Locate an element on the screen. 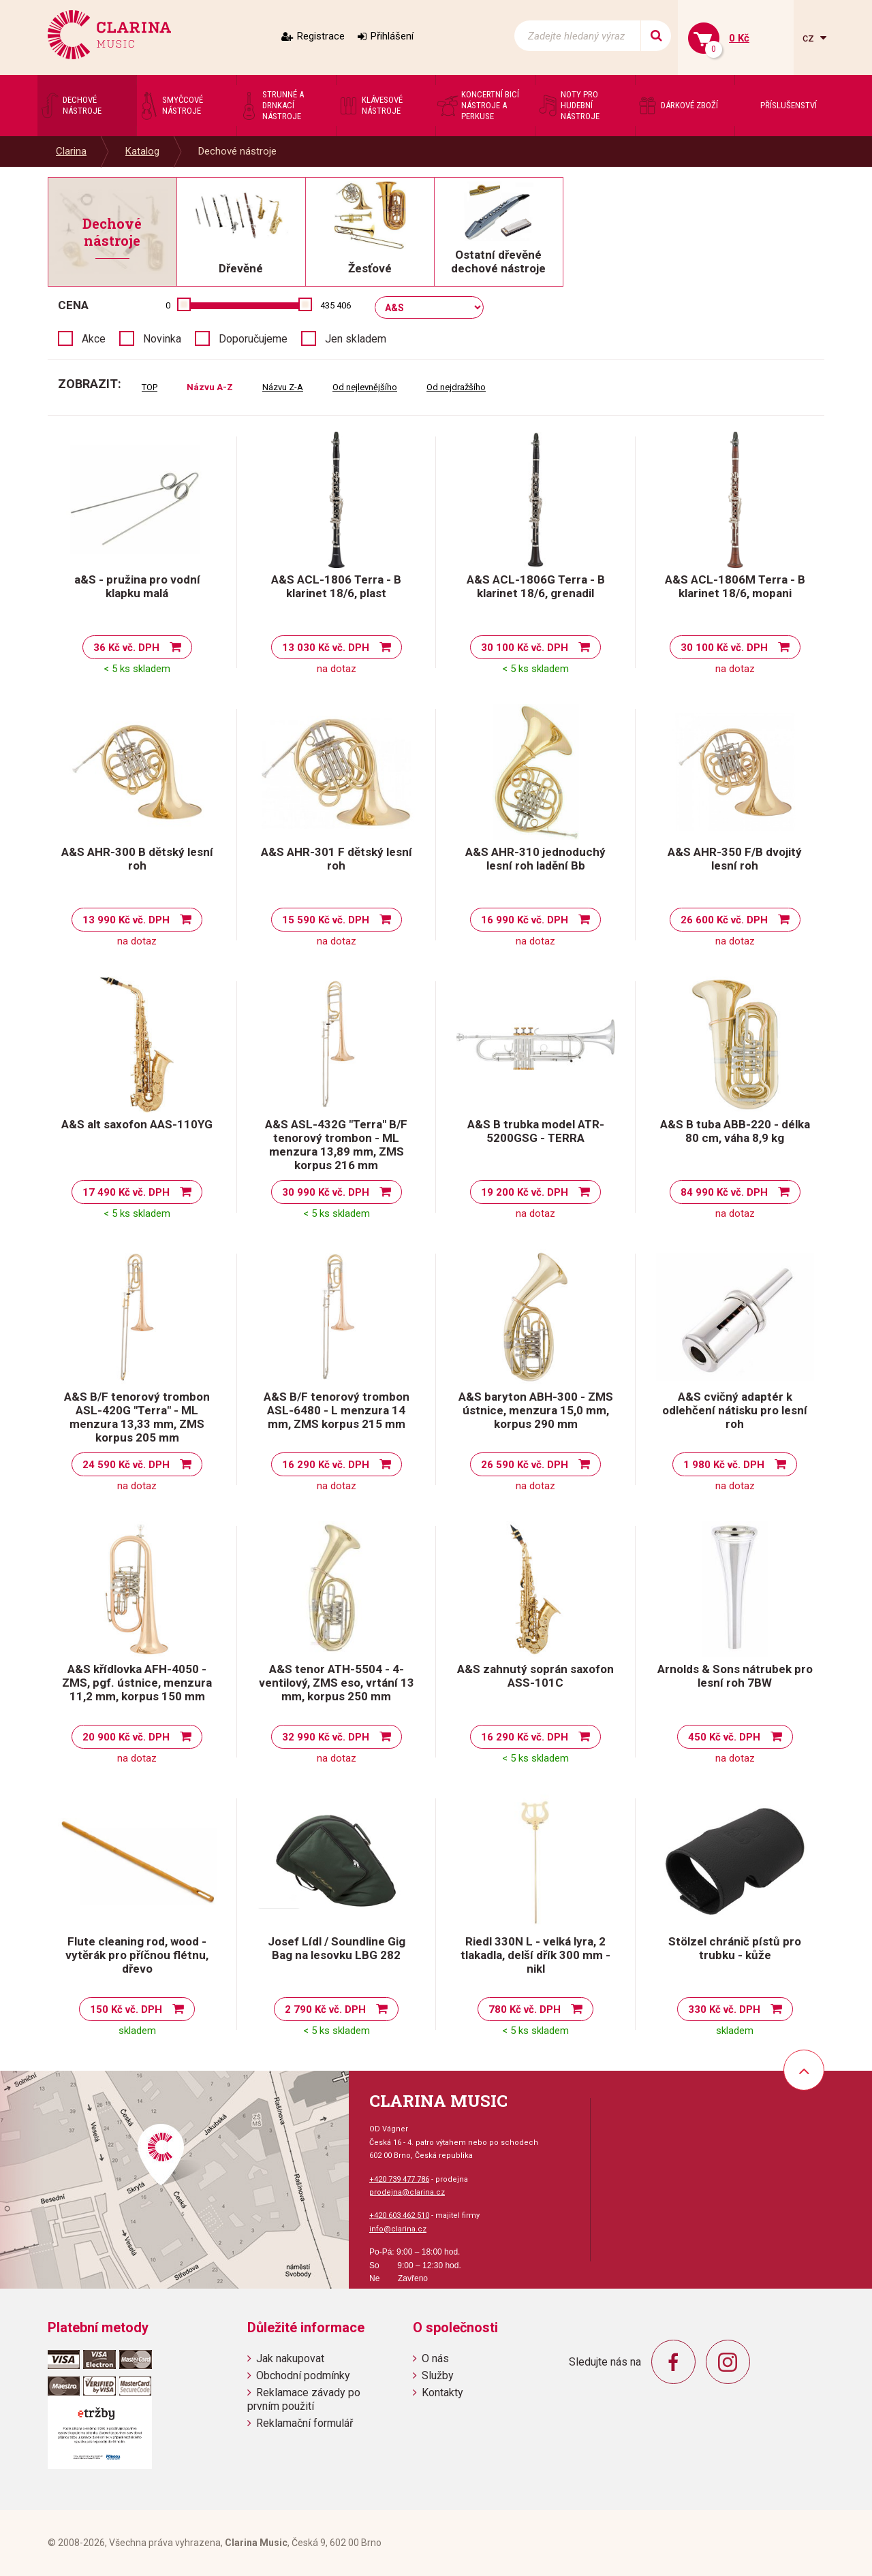 The width and height of the screenshot is (872, 2576). A&S B trubka model ATR-5200GSG - TERRA is located at coordinates (535, 1131).